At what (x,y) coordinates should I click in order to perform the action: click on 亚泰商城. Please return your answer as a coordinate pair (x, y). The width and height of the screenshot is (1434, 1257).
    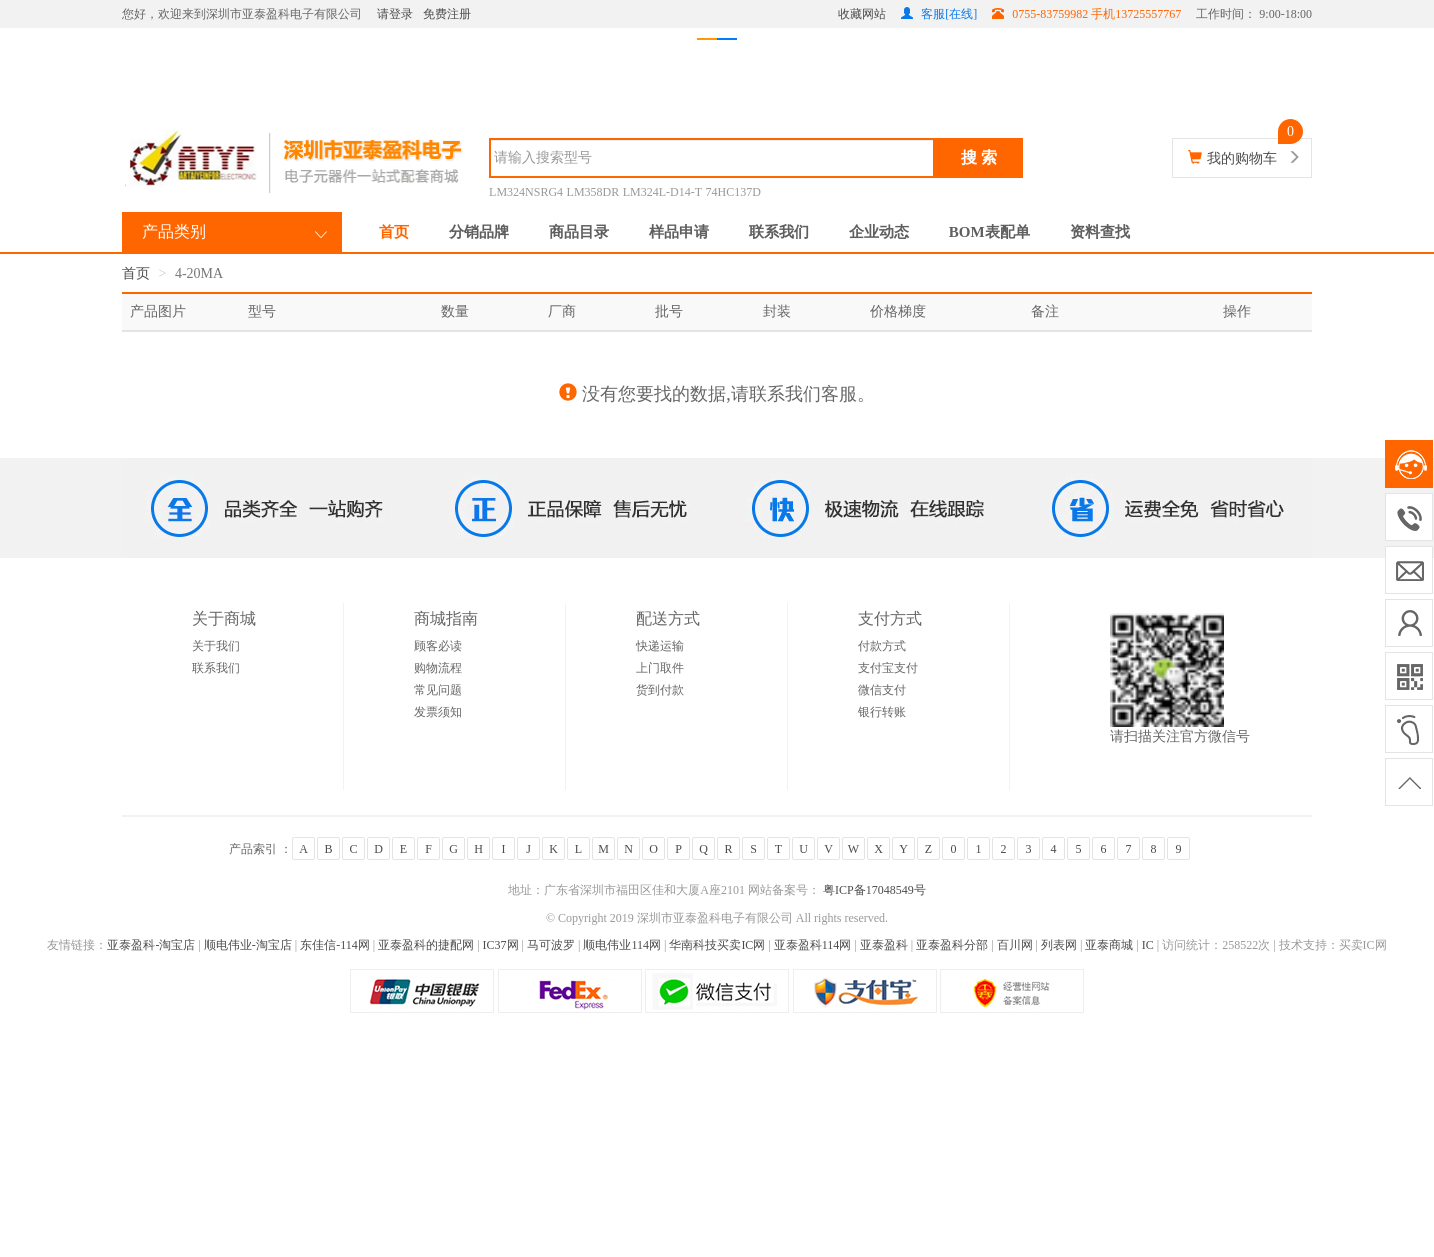
    Looking at the image, I should click on (1109, 945).